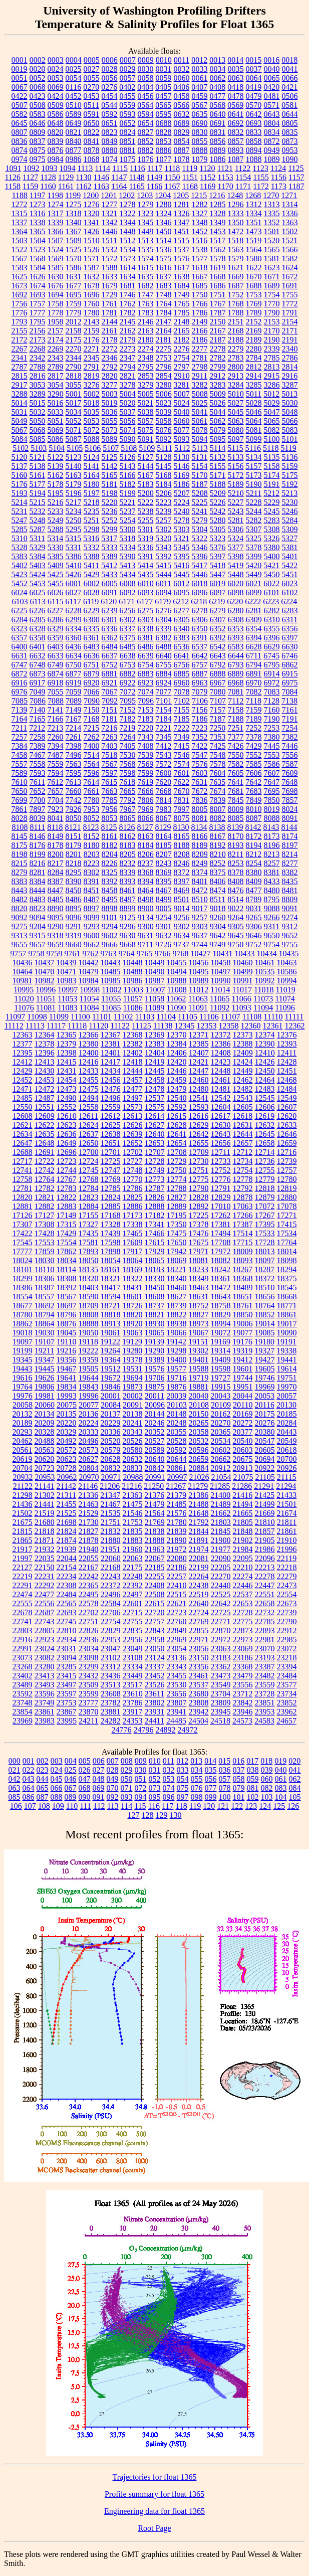 The image size is (309, 2576). Describe the element at coordinates (243, 186) in the screenshot. I see `1171` at that location.